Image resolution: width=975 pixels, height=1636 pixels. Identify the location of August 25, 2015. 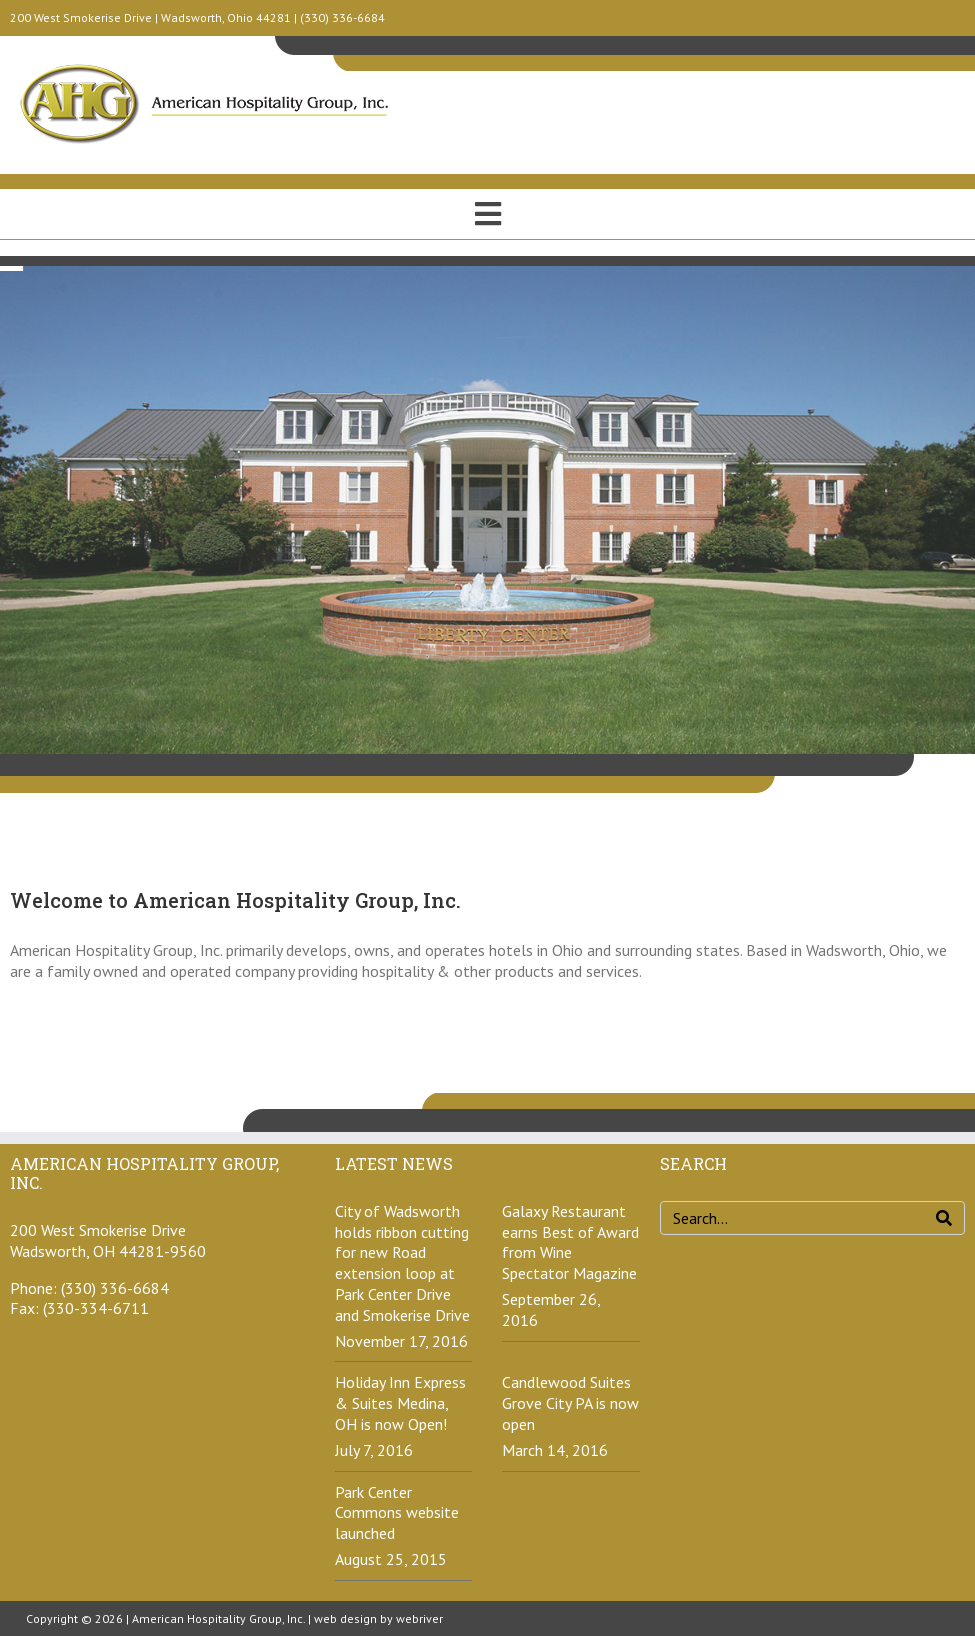
(391, 1559).